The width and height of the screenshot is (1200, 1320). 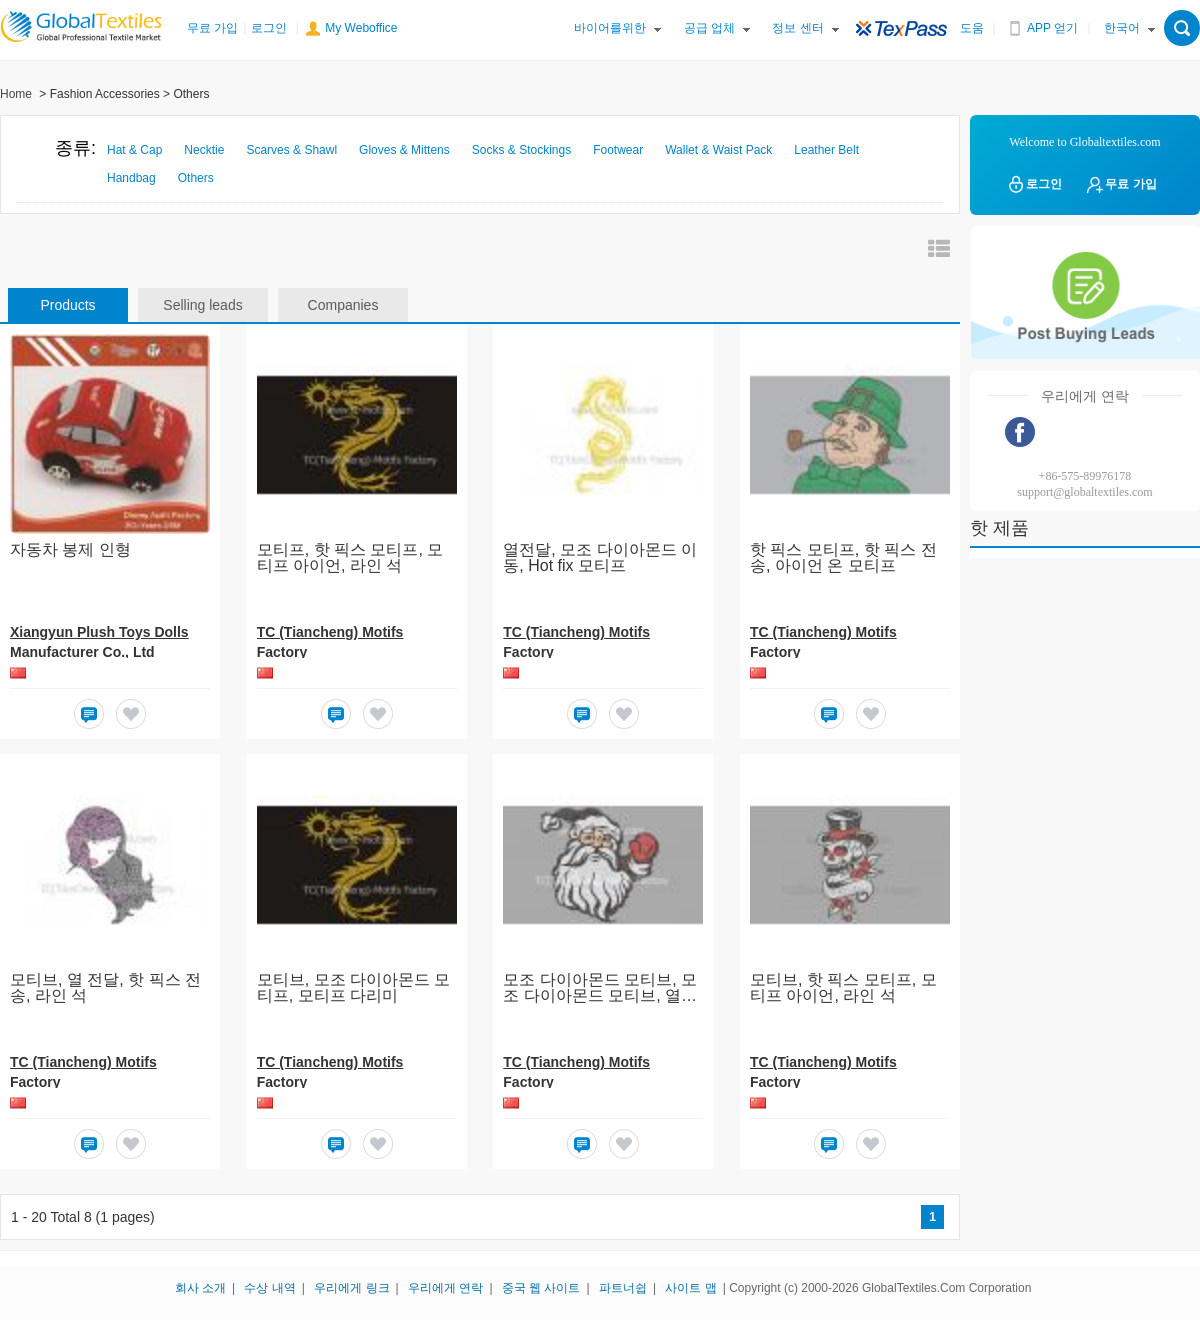 What do you see at coordinates (618, 150) in the screenshot?
I see `Footwear` at bounding box center [618, 150].